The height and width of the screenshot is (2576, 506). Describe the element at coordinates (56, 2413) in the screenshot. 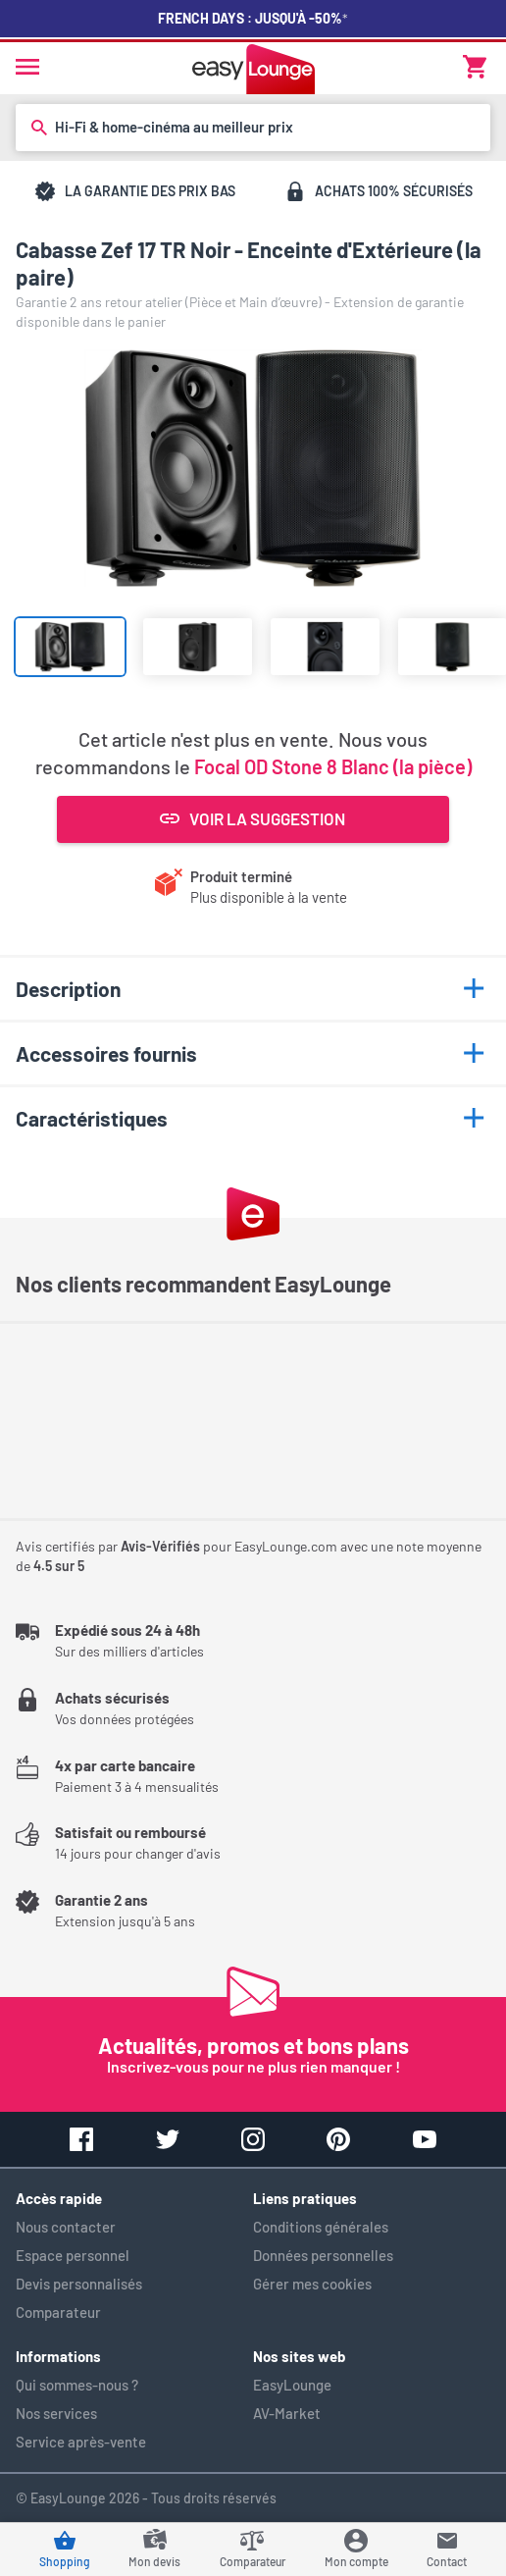

I see `Nos services` at that location.